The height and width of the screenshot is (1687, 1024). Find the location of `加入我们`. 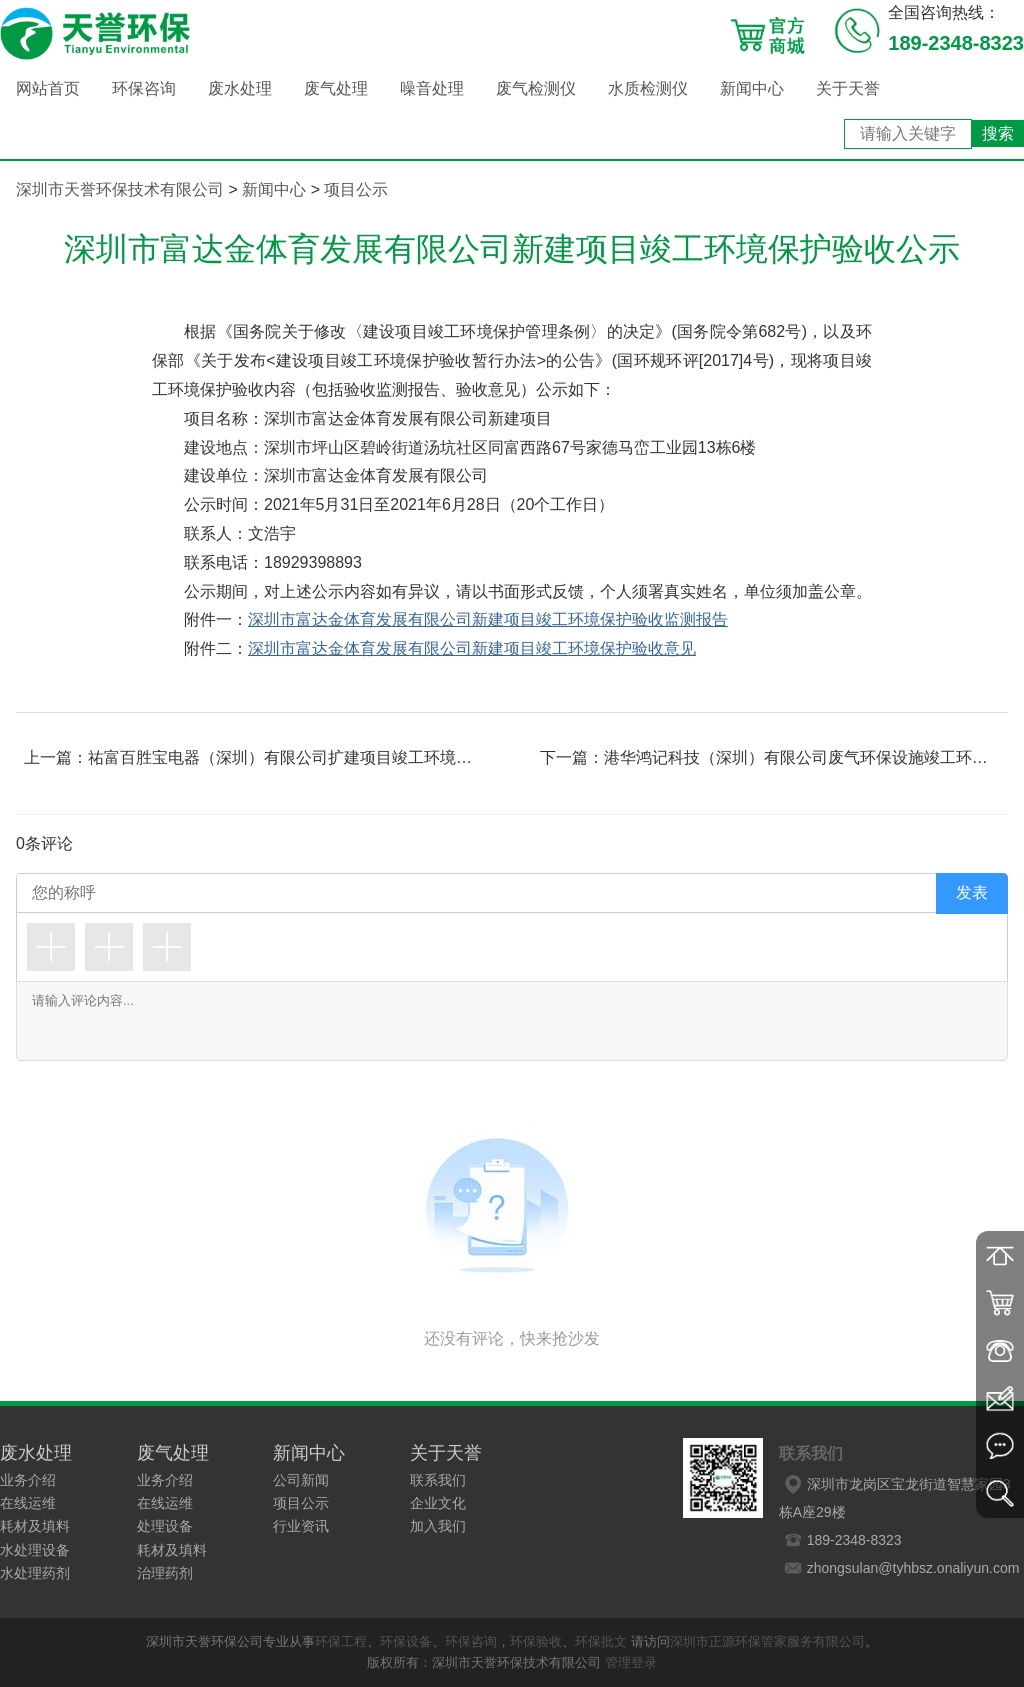

加入我们 is located at coordinates (438, 1526).